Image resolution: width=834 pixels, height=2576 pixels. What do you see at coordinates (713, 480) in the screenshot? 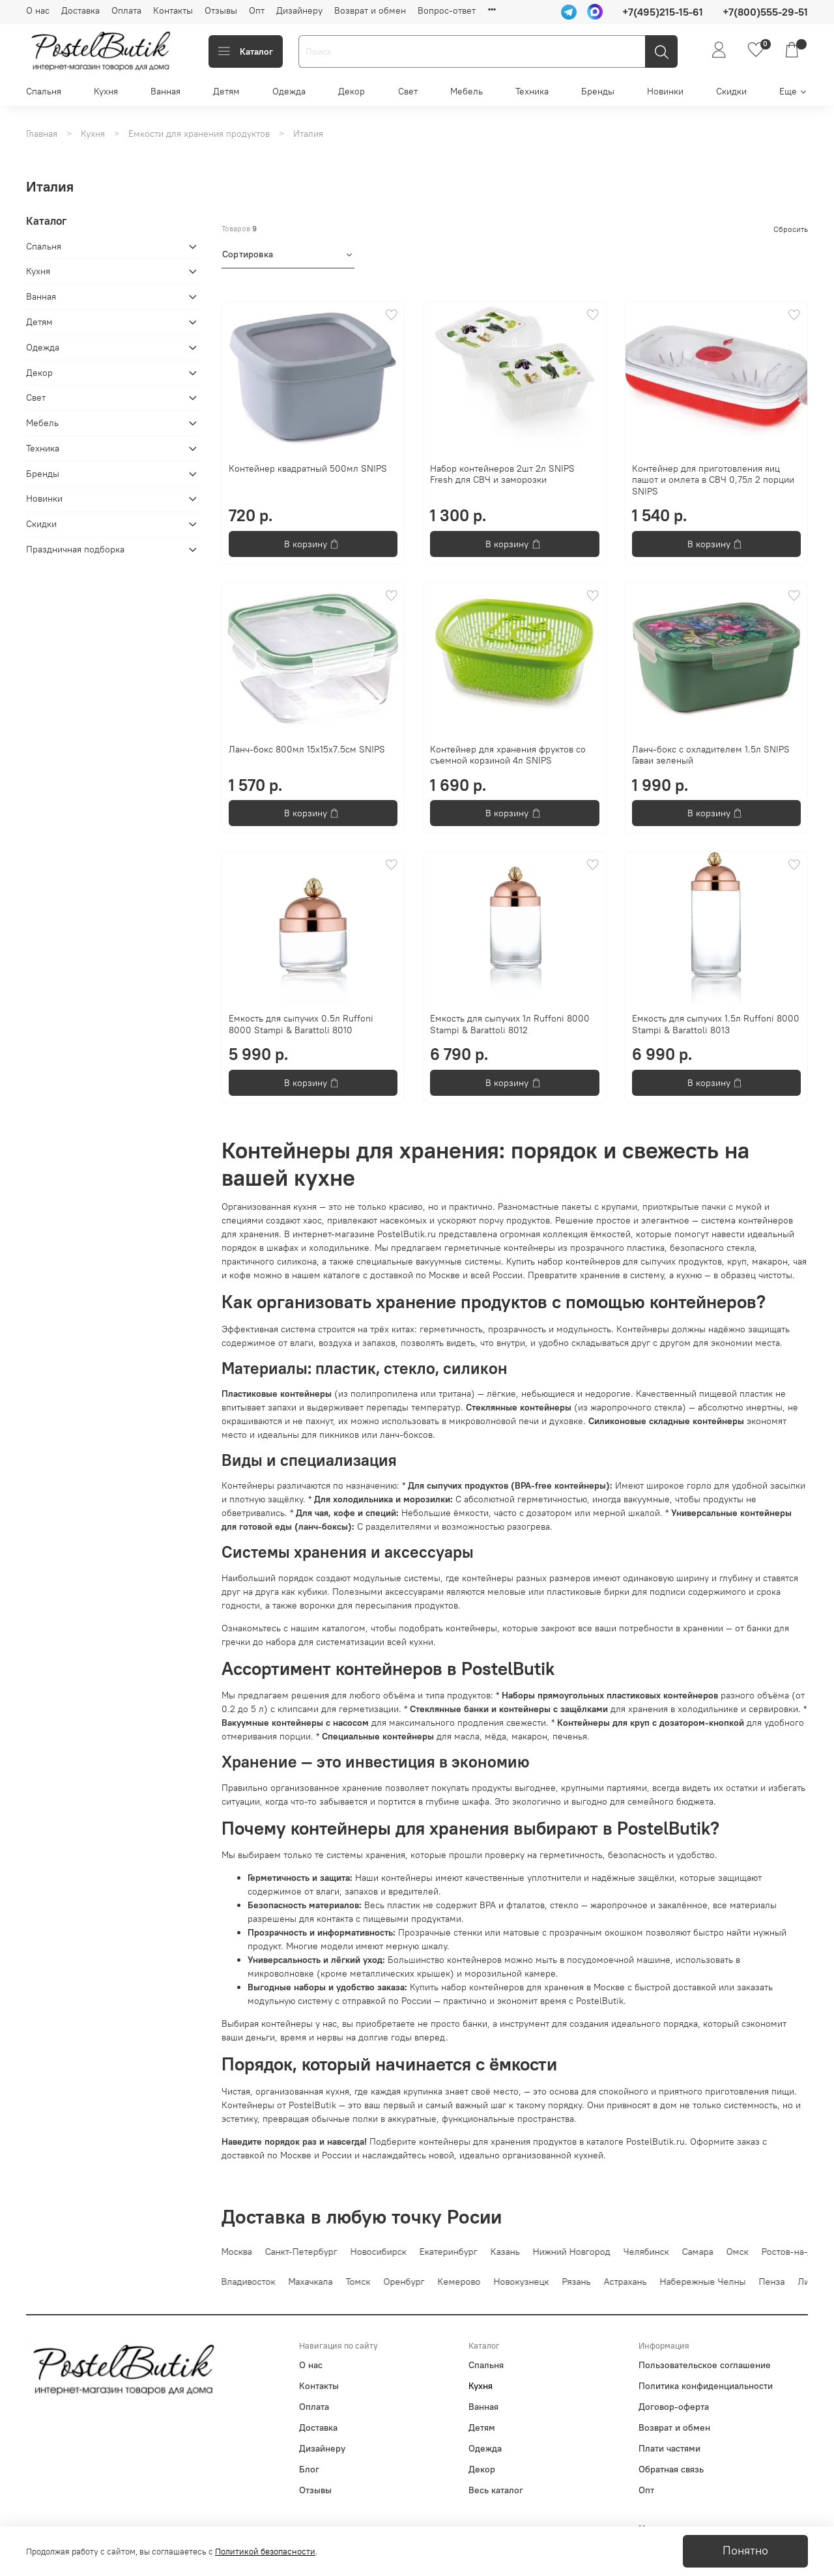
I see `Контейнер для приготовления яиц пашот и омлета в СВЧ 0,75л 2 порции SNIPS` at bounding box center [713, 480].